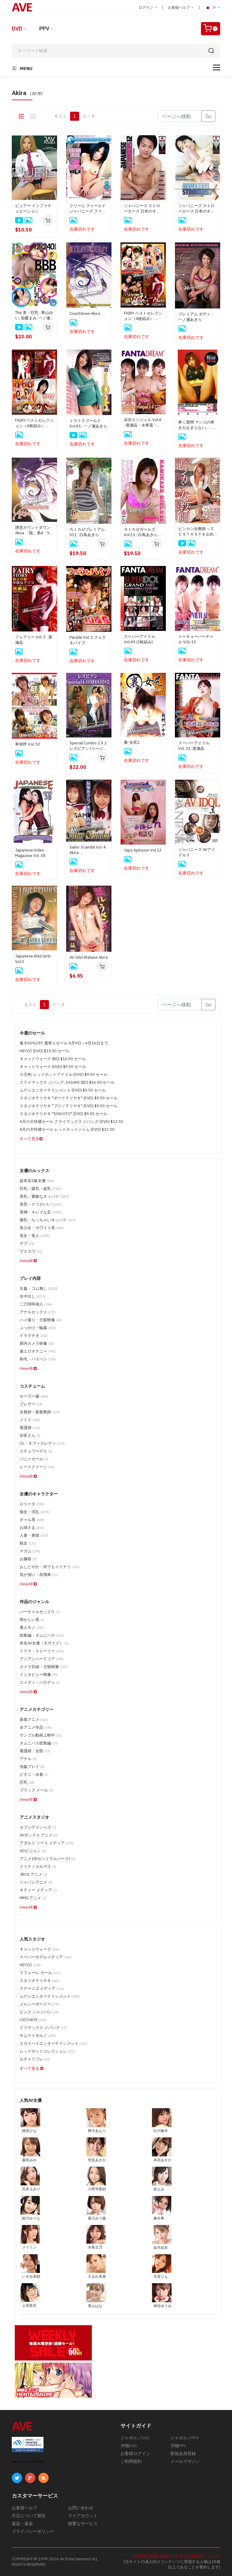  I want to click on メイド, so click(30, 1419).